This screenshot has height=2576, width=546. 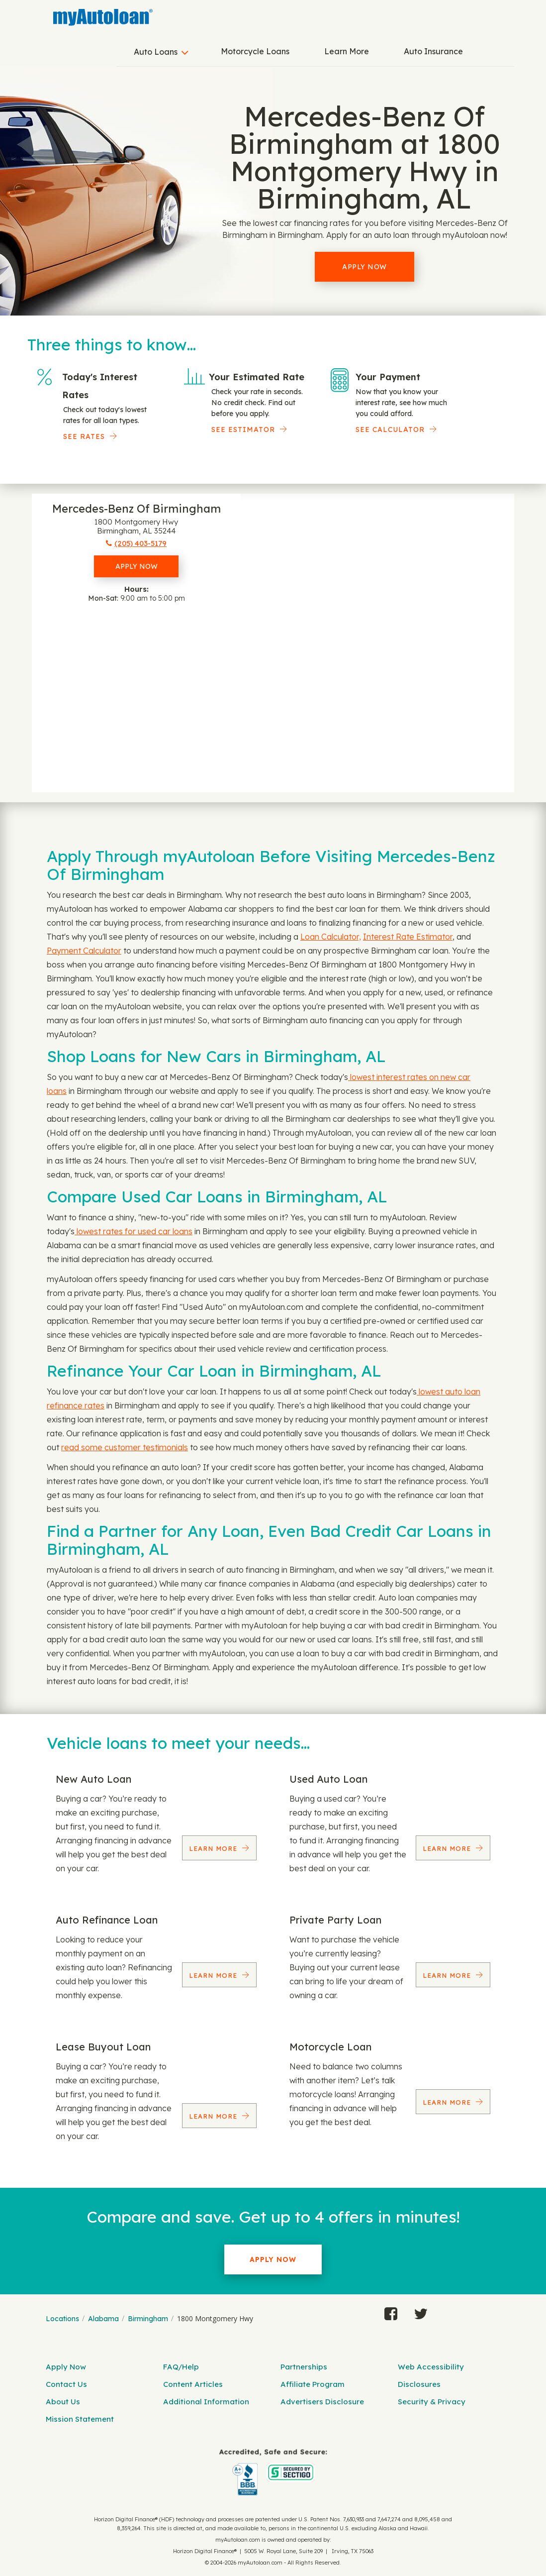 I want to click on Web Accessibility, so click(x=431, y=2366).